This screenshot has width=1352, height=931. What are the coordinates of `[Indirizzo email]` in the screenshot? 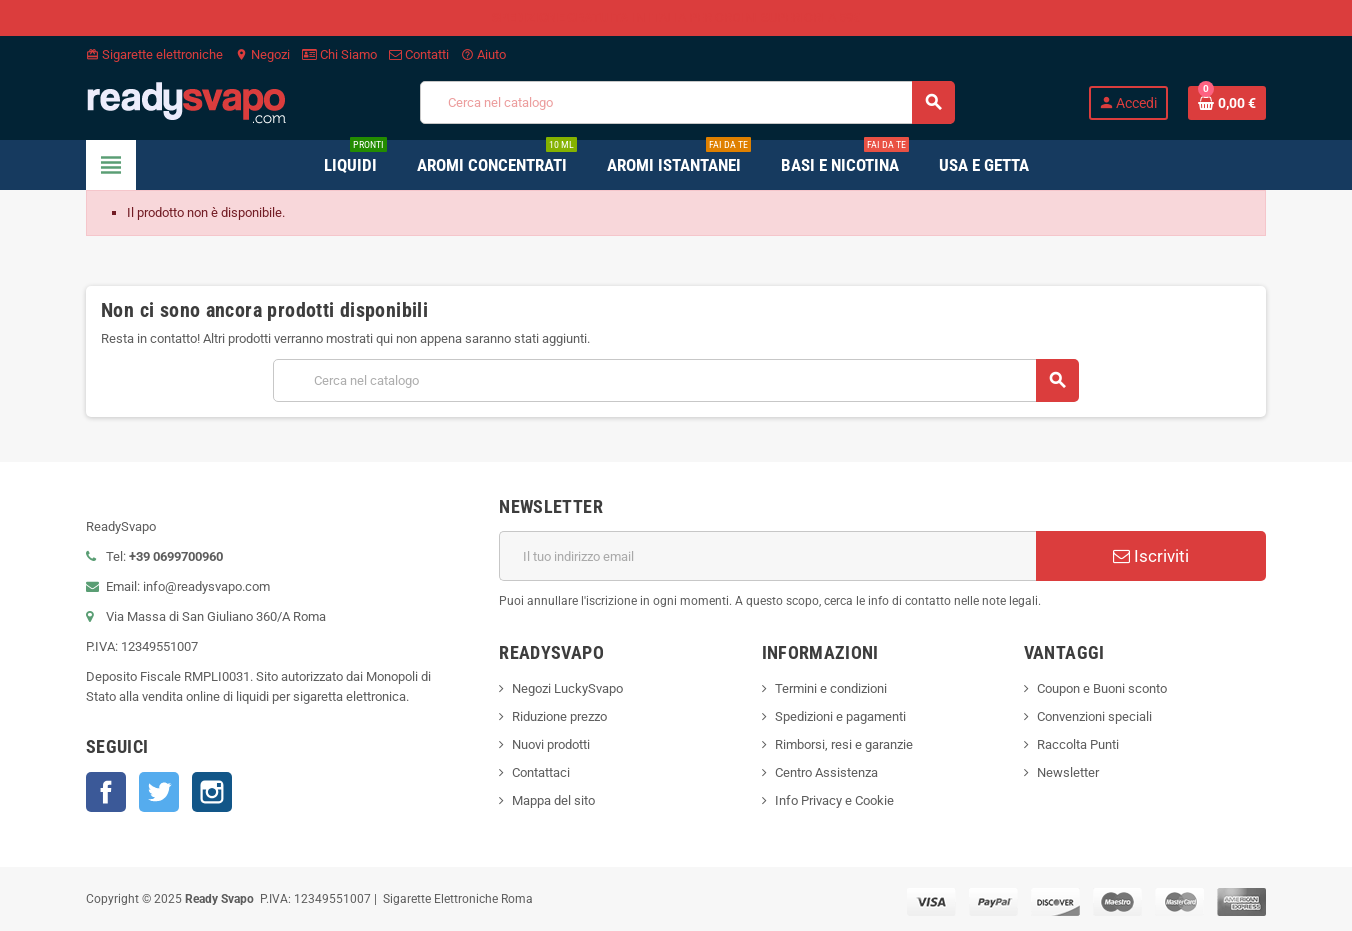 It's located at (767, 556).